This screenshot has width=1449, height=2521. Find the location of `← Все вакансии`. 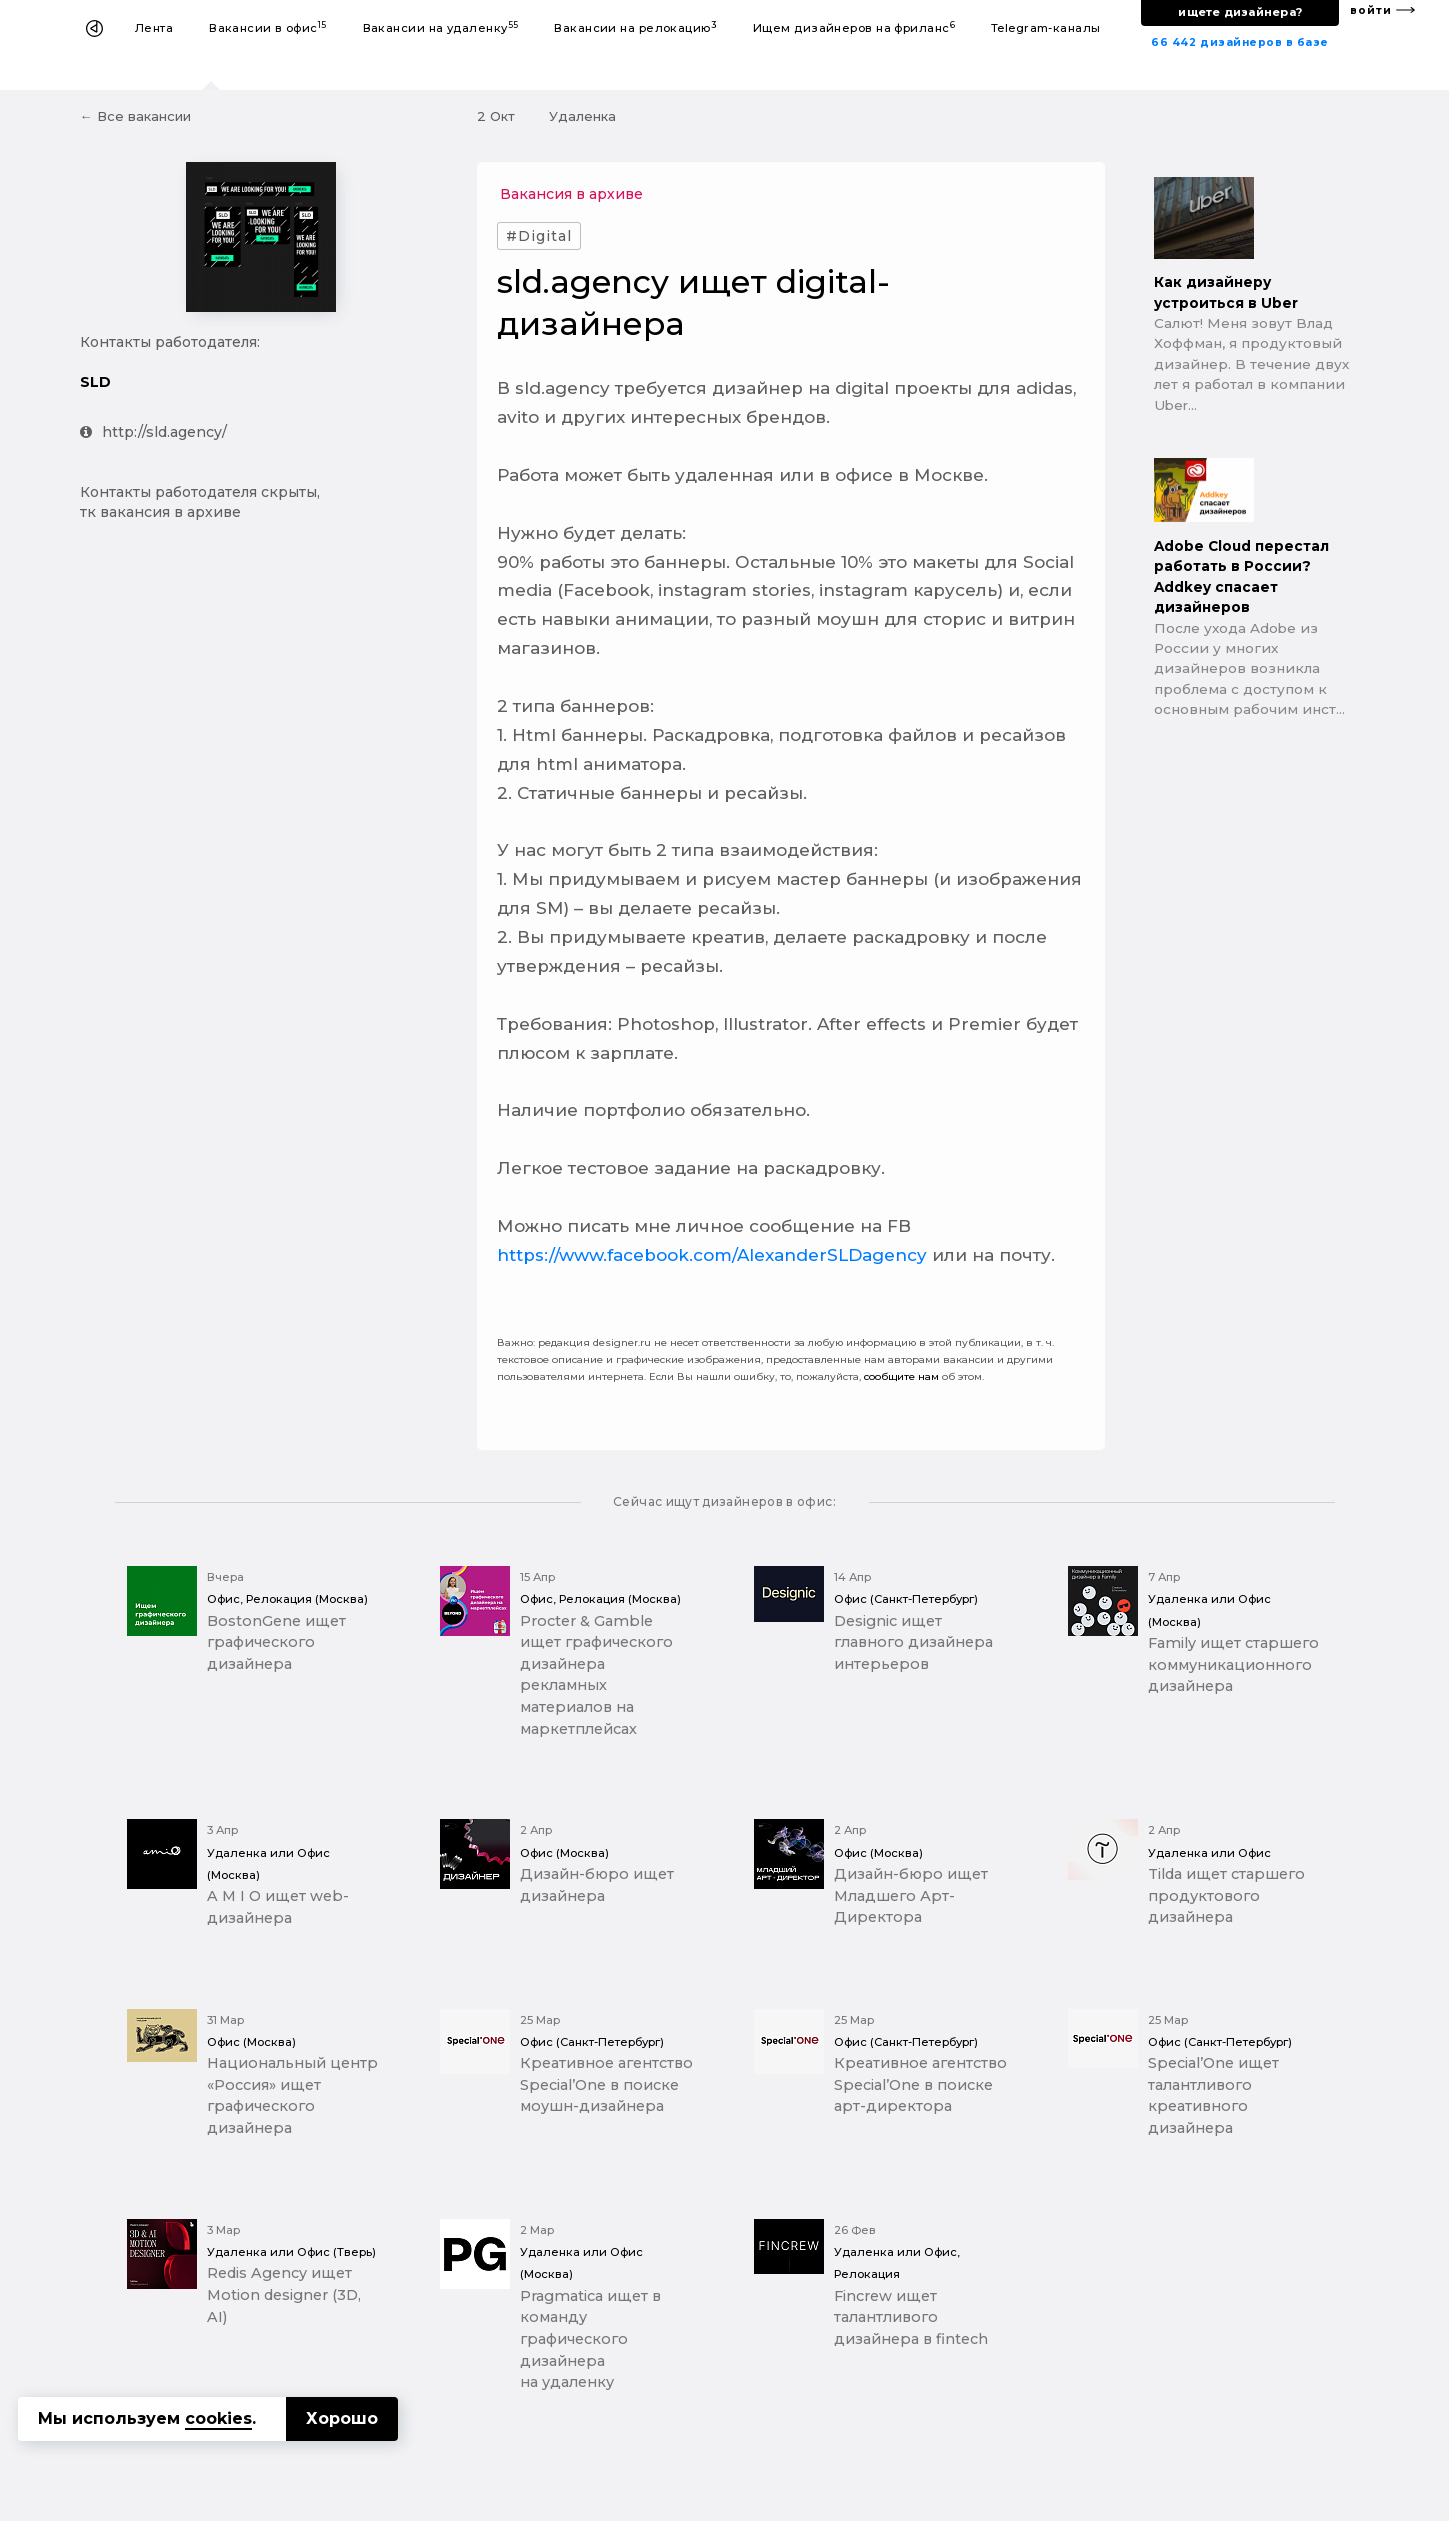

← Все вакансии is located at coordinates (135, 116).